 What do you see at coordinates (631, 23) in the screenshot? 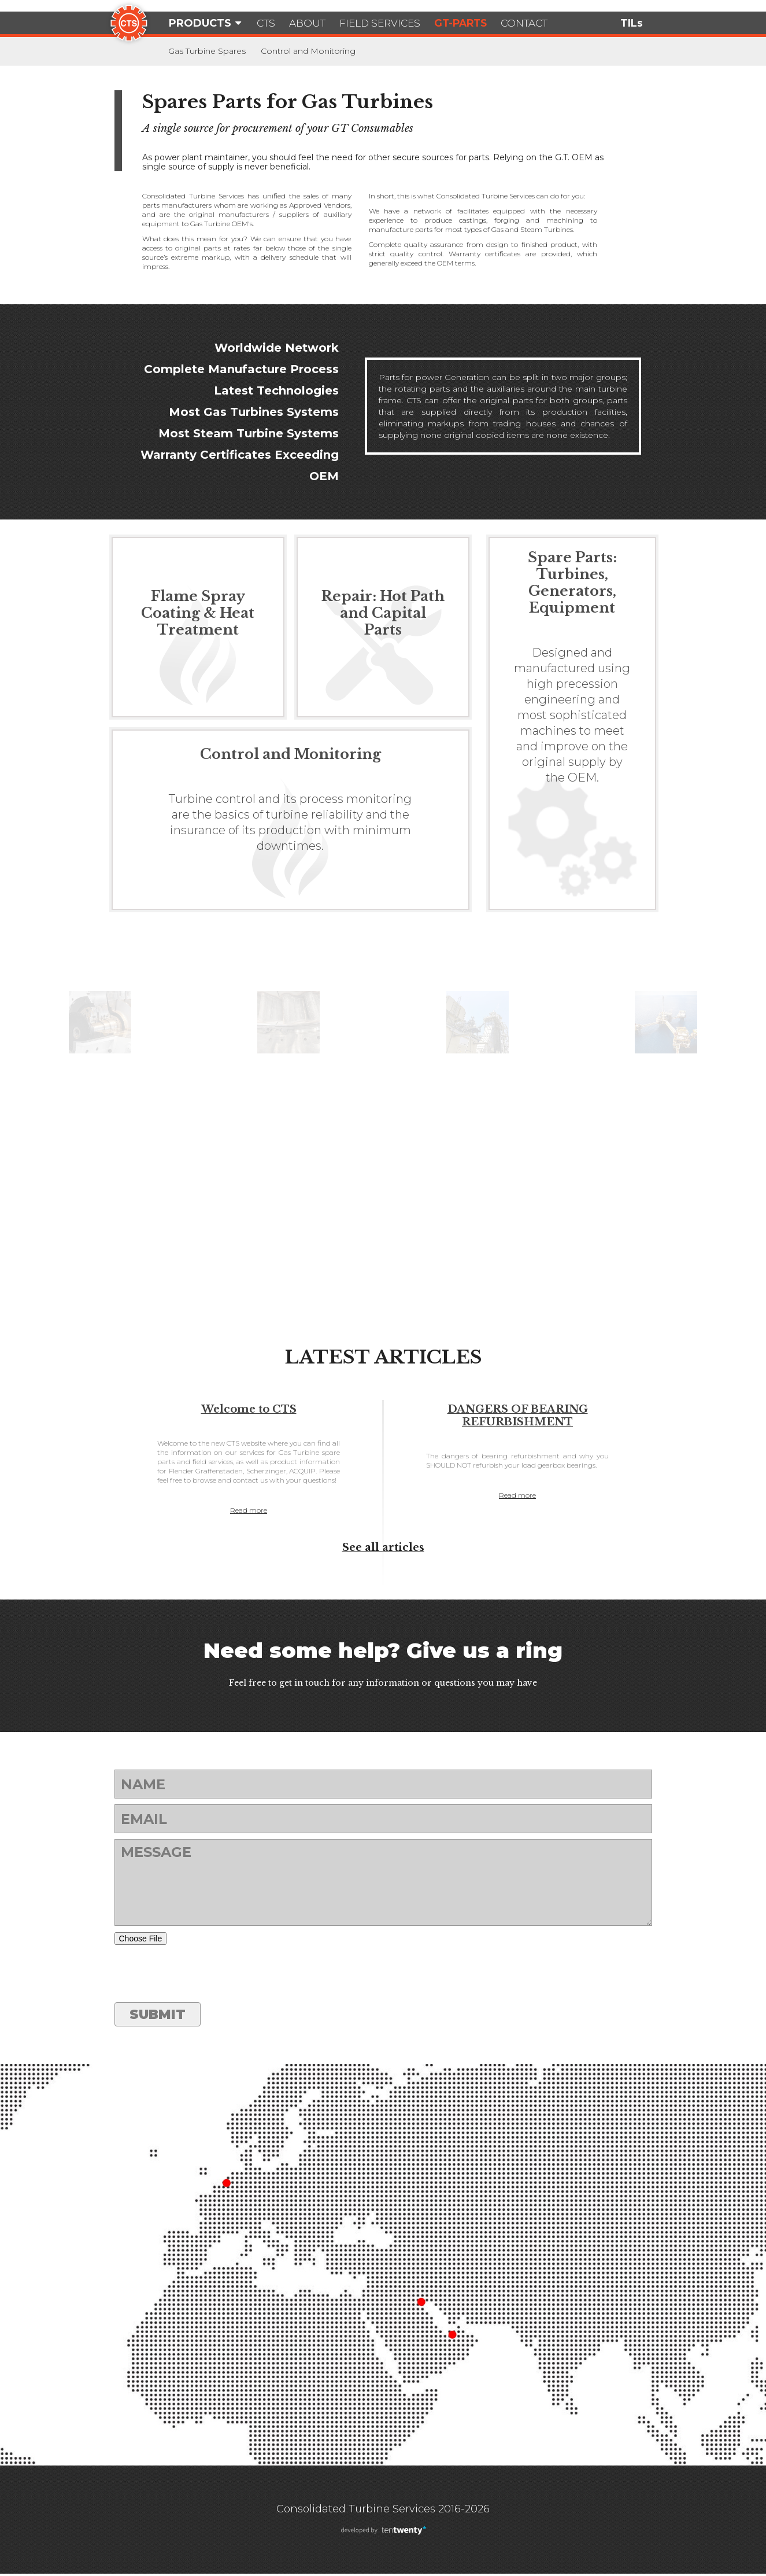
I see `TILs` at bounding box center [631, 23].